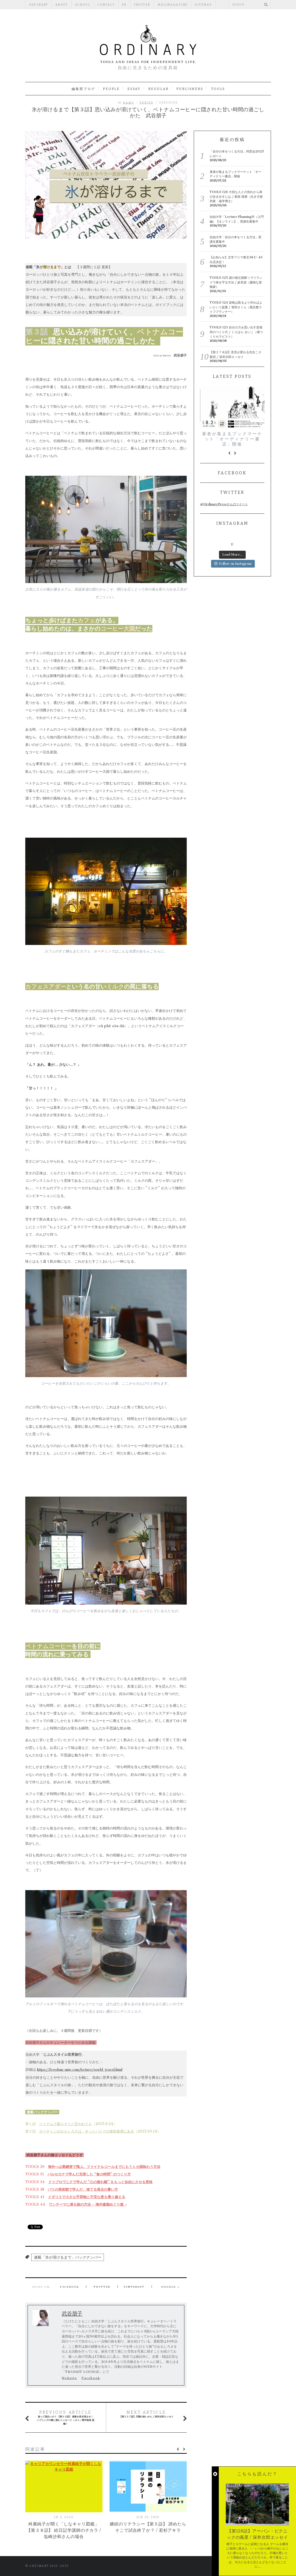  Describe the element at coordinates (236, 307) in the screenshot. I see `TOOLS 124 資格は取るより作ればよいという提案 / 智田さくら（風呂敷ライフプランナー）` at that location.